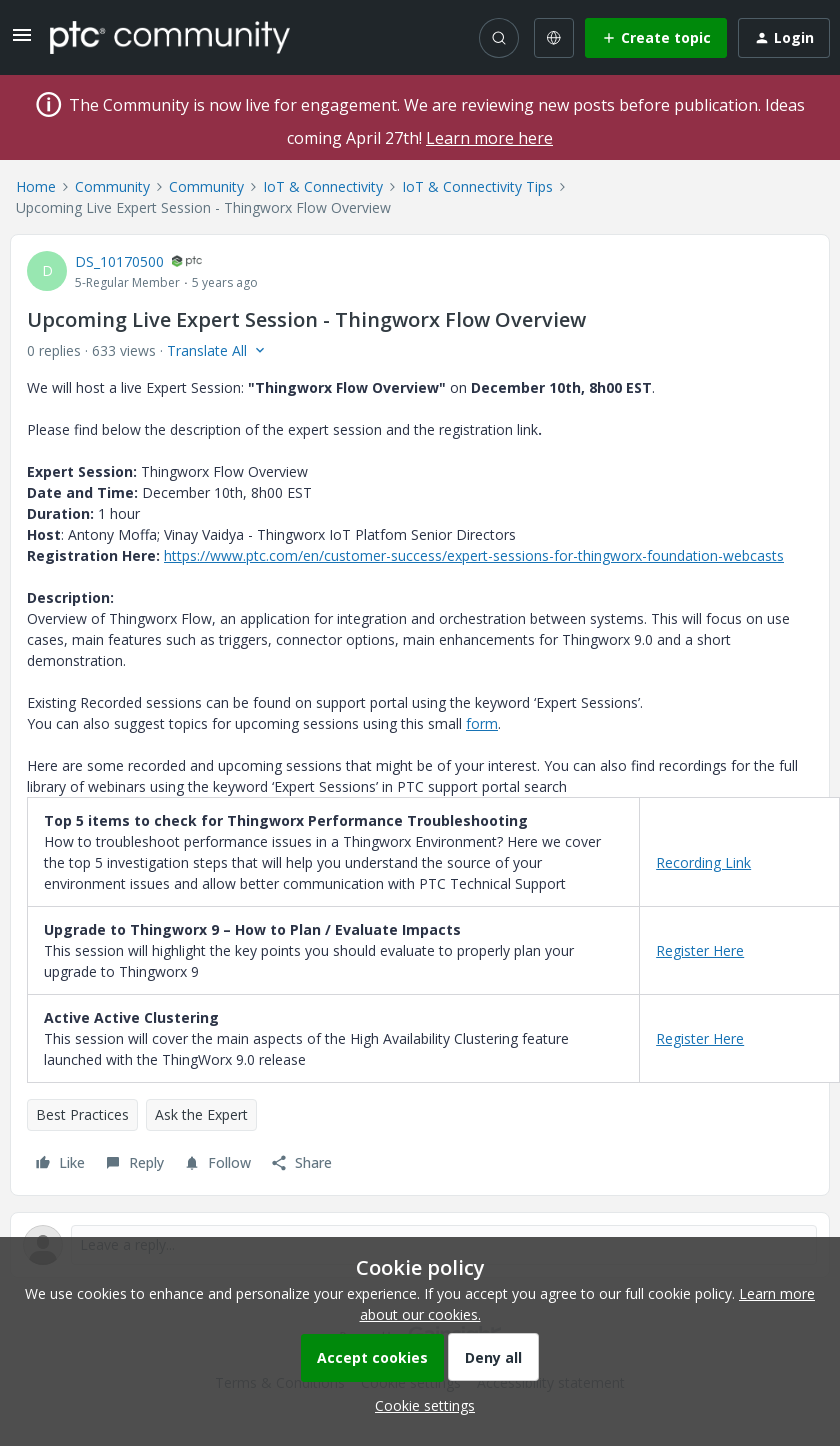  I want to click on IoT & Connectivity, so click(323, 186).